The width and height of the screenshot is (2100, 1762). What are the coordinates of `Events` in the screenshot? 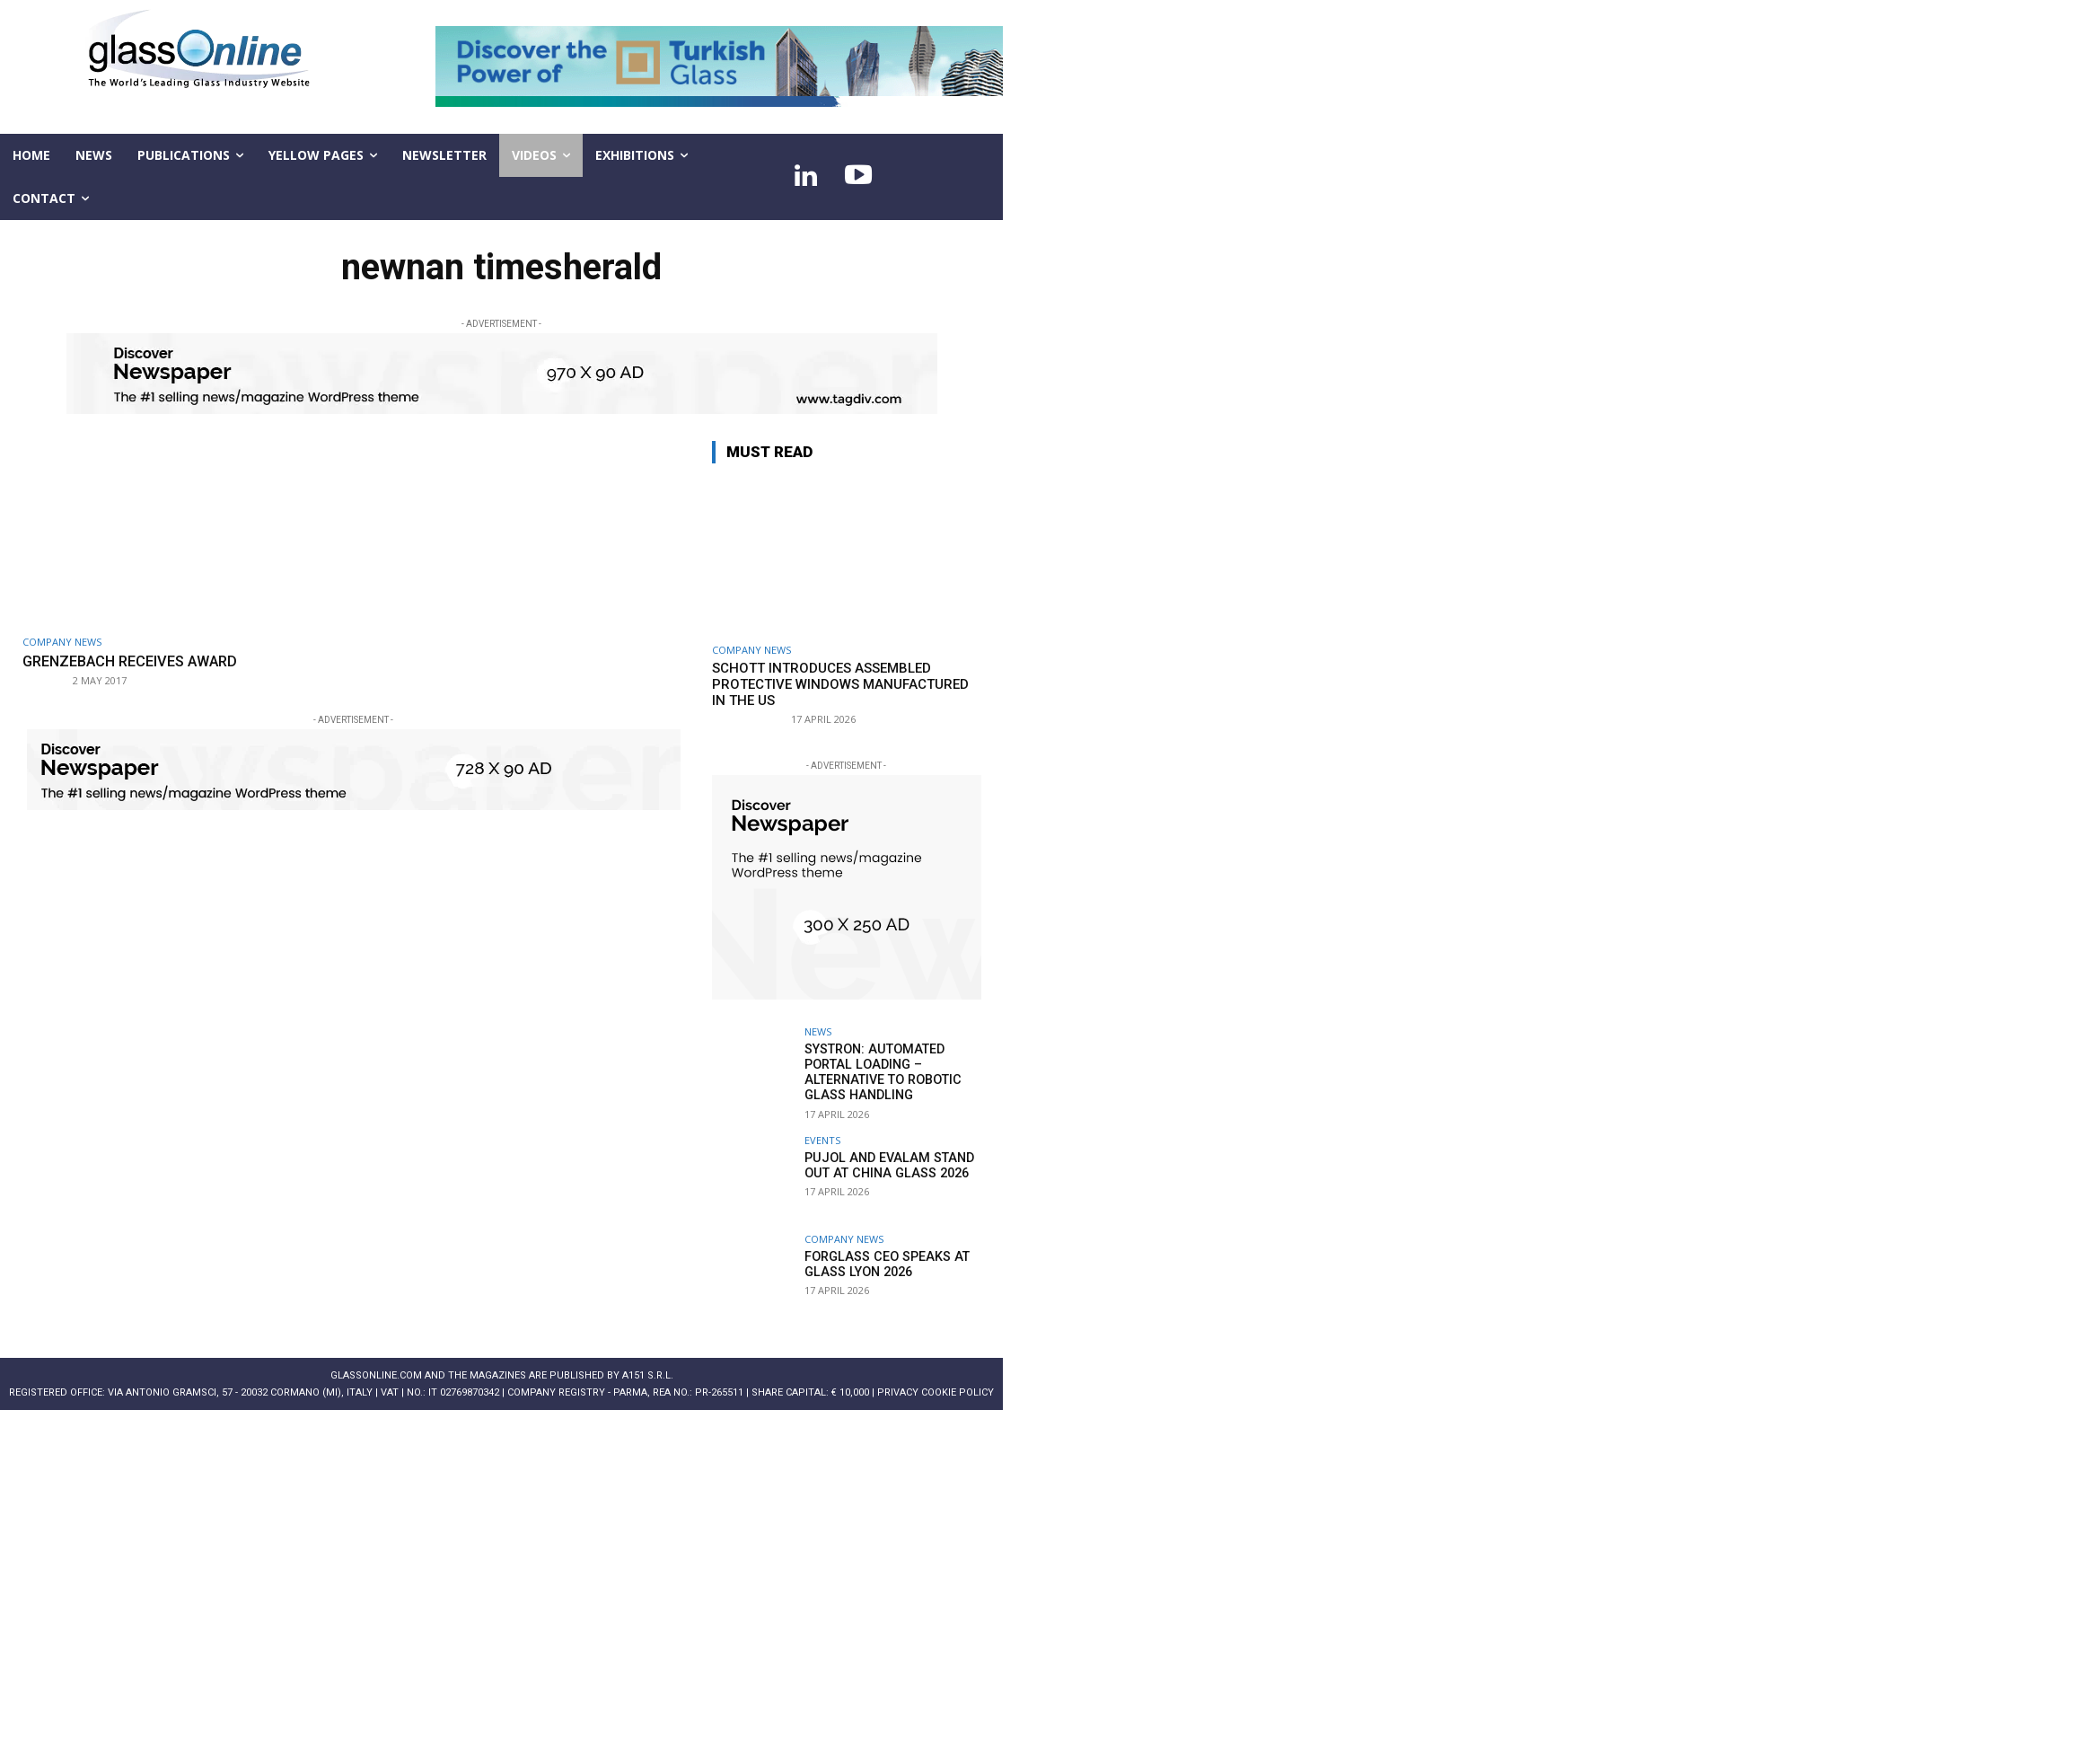 It's located at (822, 1138).